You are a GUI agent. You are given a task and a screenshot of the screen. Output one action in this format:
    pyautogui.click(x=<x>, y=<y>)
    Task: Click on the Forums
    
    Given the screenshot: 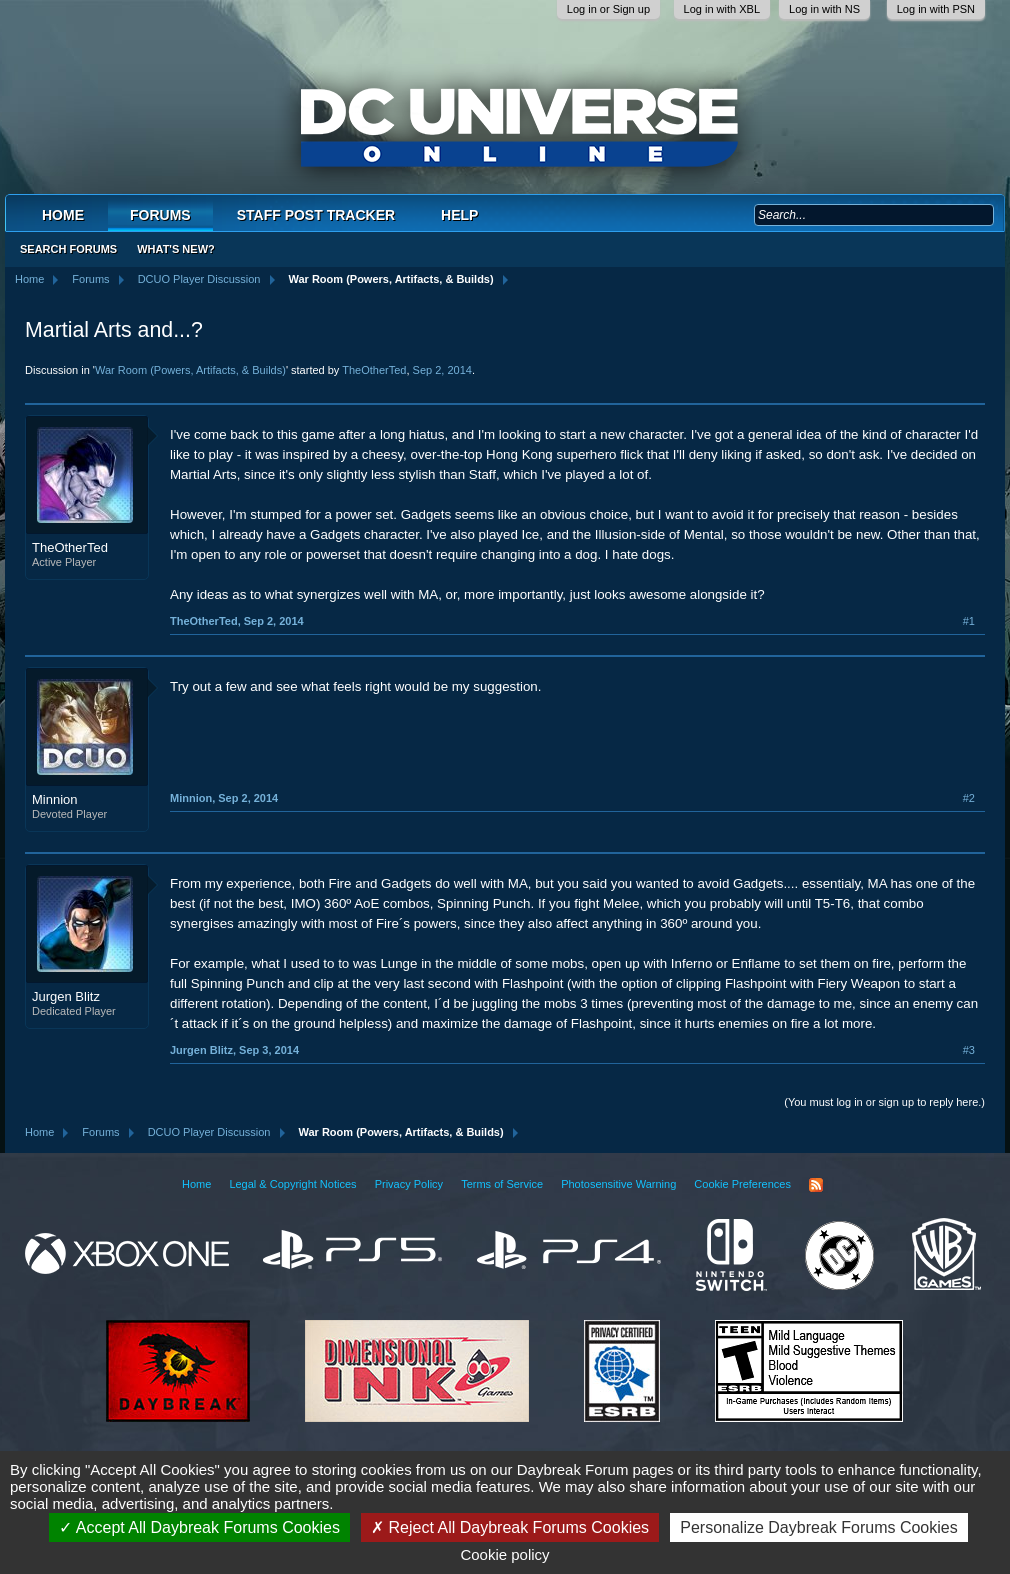 What is the action you would take?
    pyautogui.click(x=160, y=215)
    